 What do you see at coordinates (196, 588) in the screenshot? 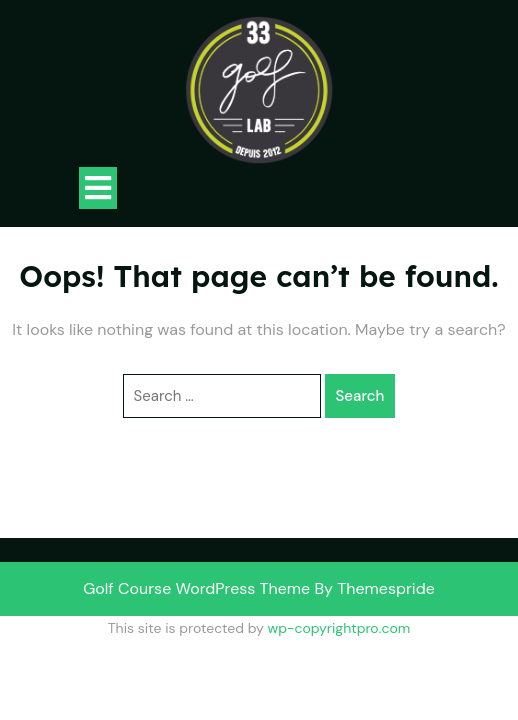
I see `Golf Course WordPress Theme` at bounding box center [196, 588].